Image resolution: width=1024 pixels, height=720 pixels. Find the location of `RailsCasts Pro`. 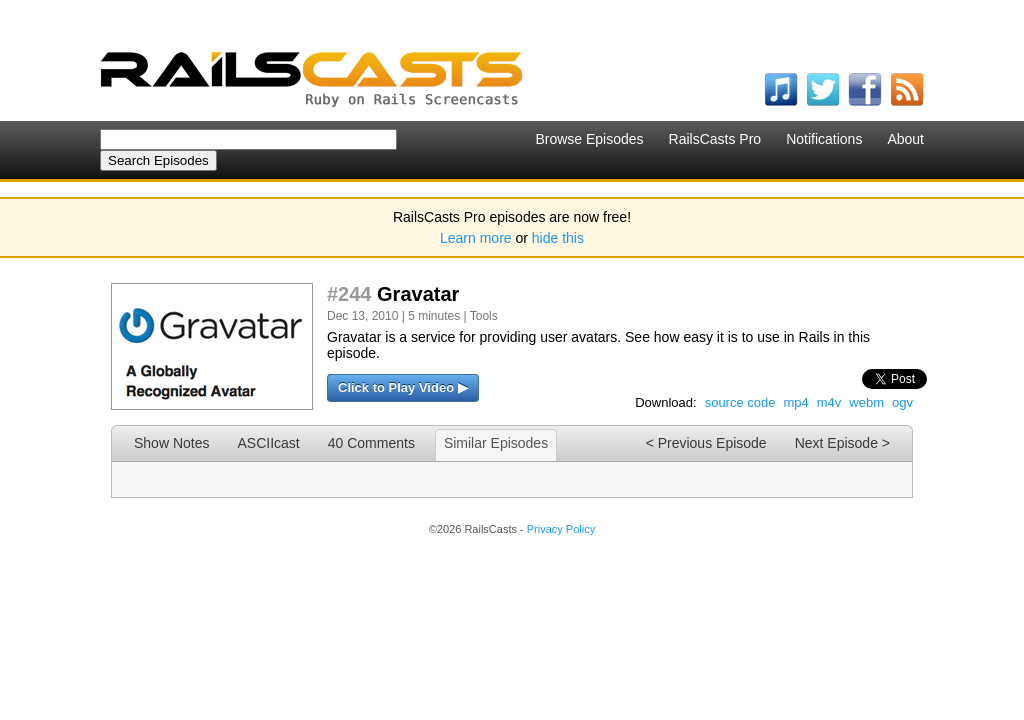

RailsCasts Pro is located at coordinates (715, 139).